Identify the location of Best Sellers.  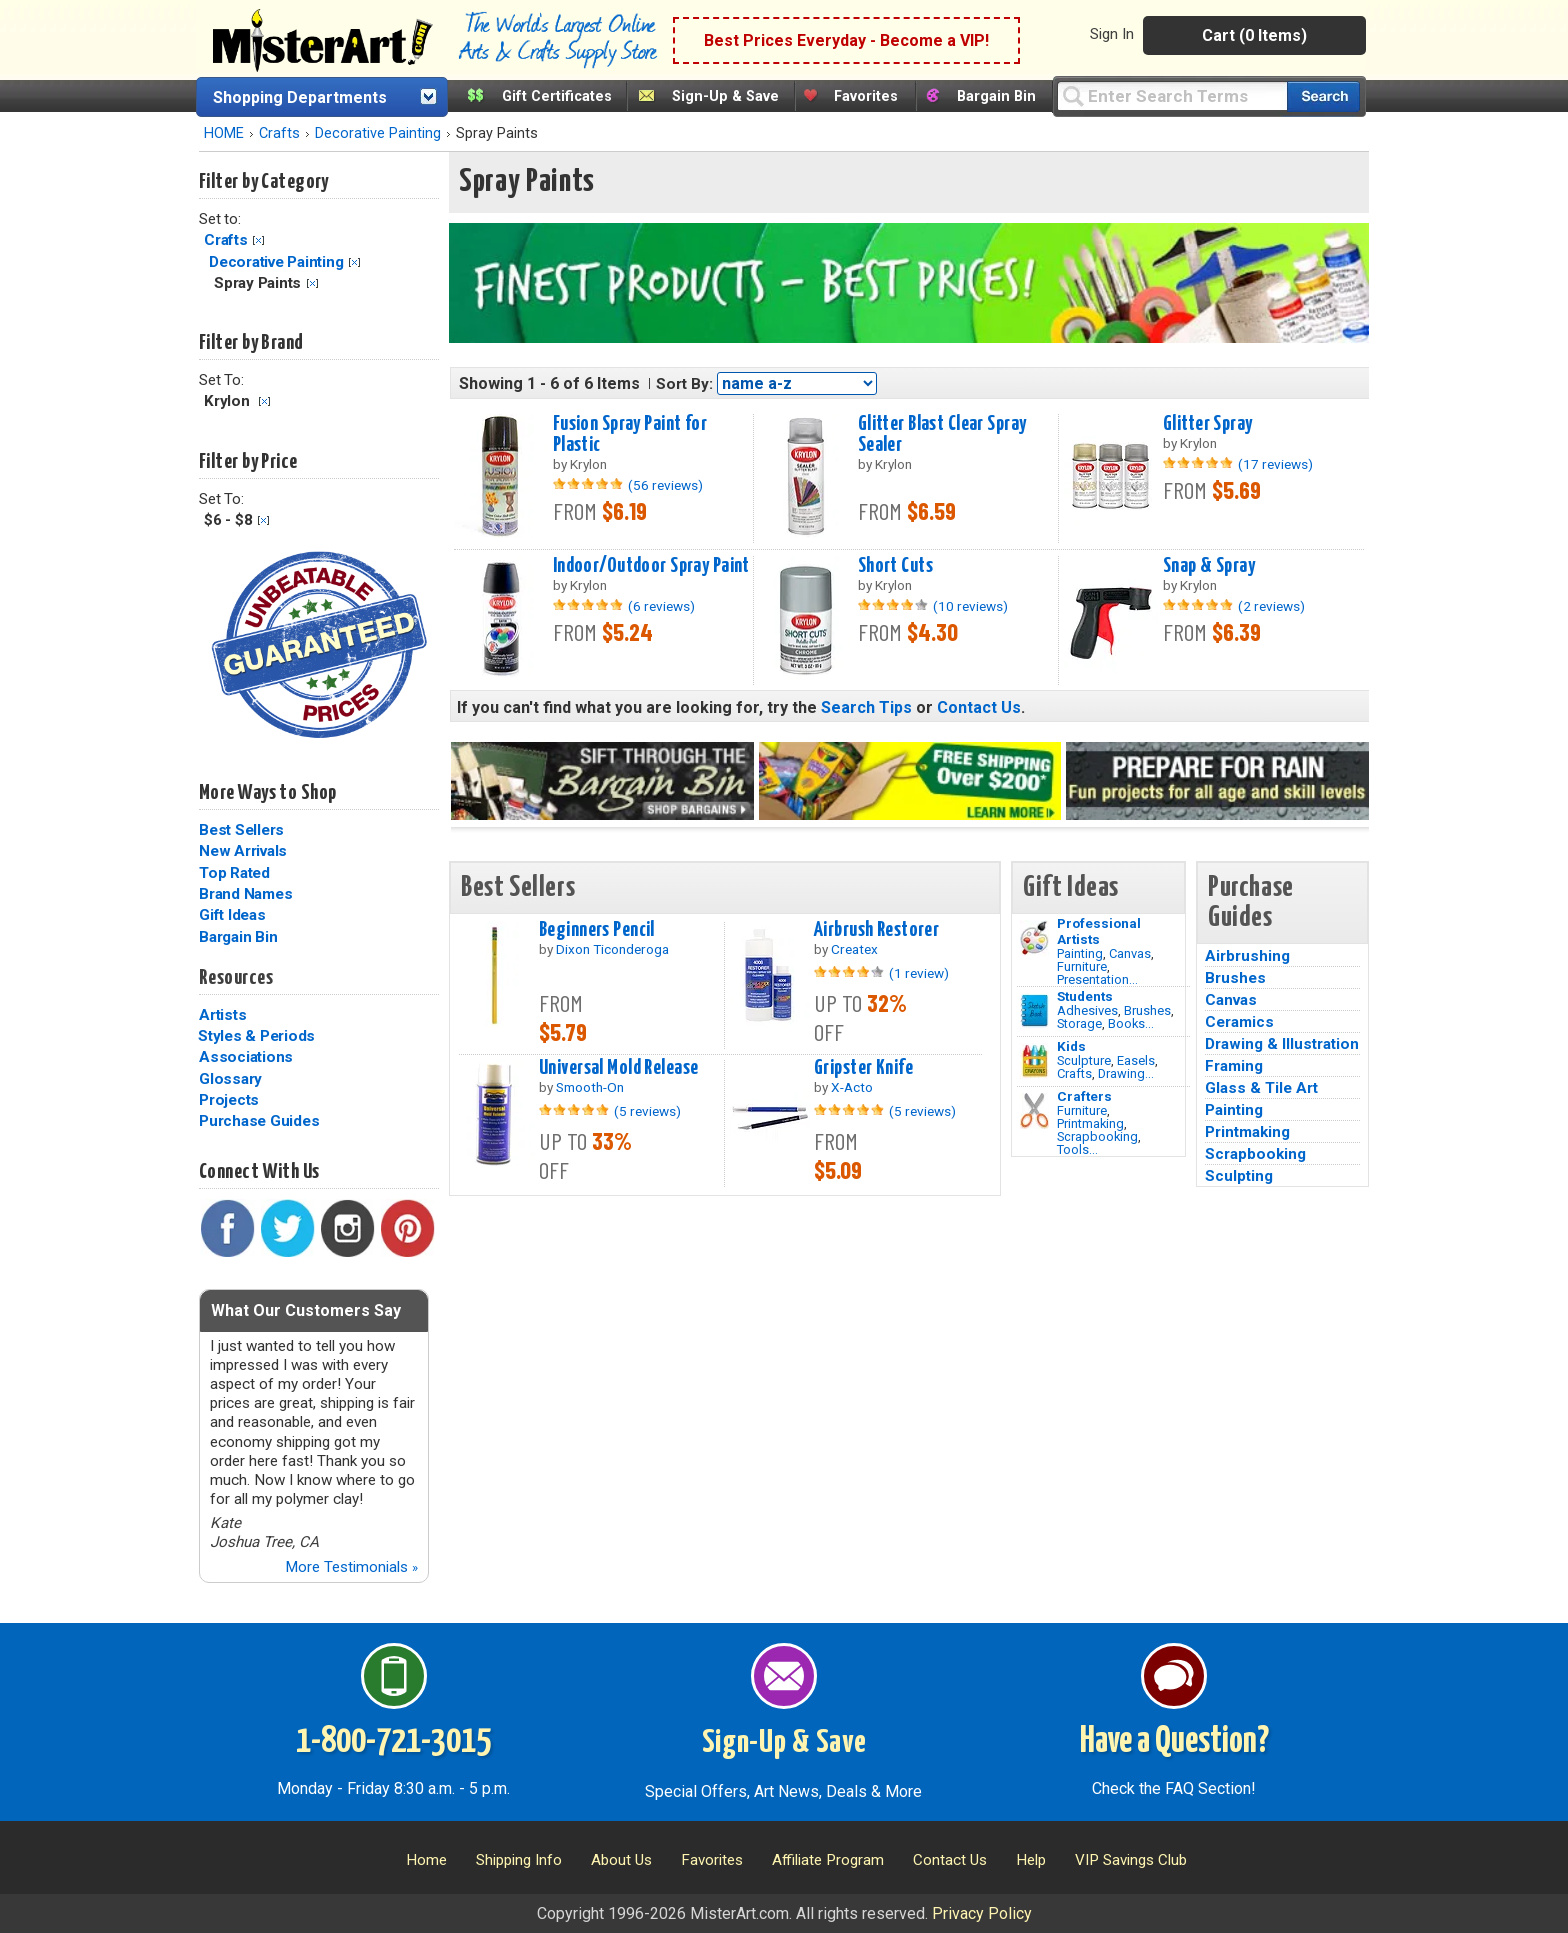
(241, 830).